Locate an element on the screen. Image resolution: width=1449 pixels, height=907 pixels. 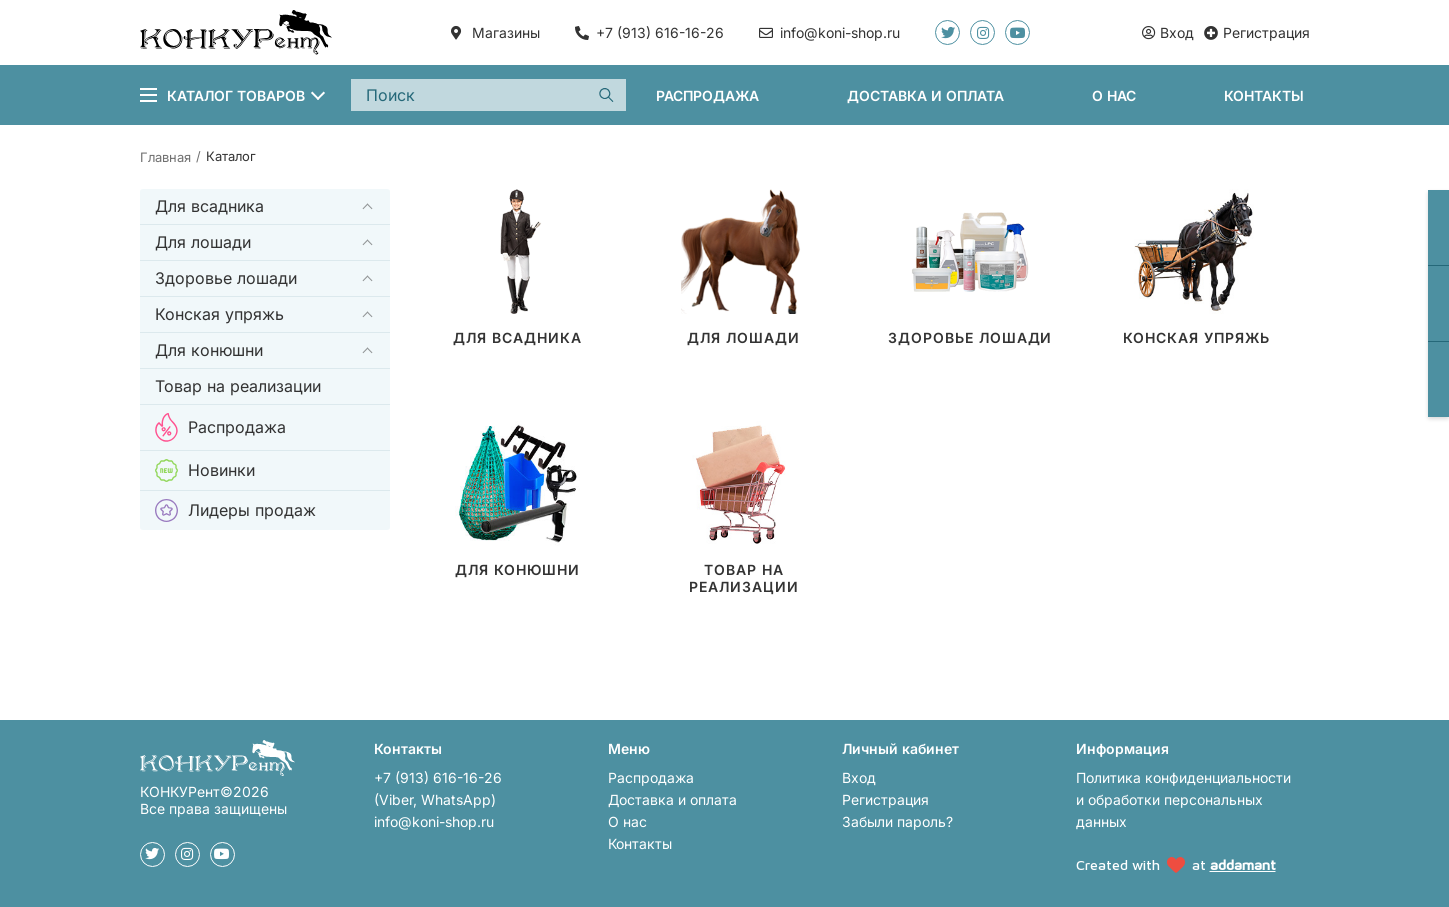
Для конюшни is located at coordinates (209, 350).